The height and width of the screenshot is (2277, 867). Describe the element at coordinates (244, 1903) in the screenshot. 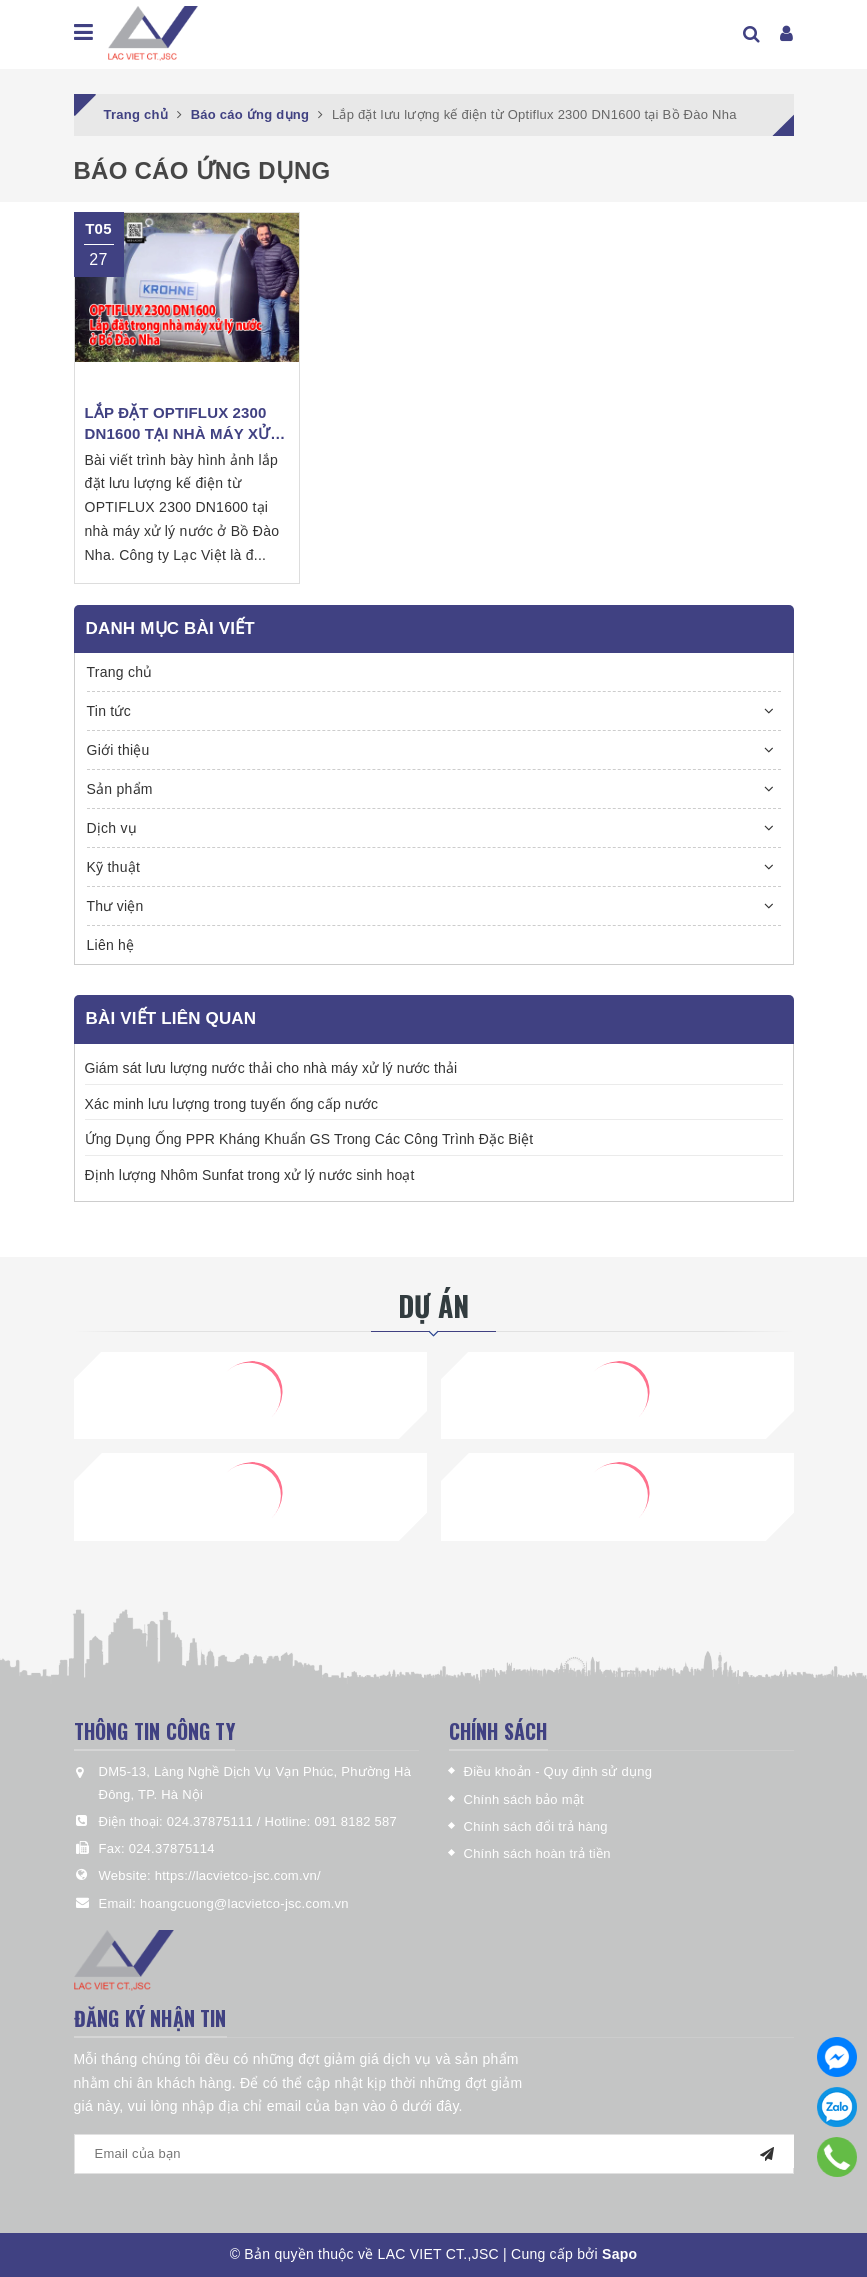

I see `hoangcuong@lacvietco-jsc.com.vn` at that location.